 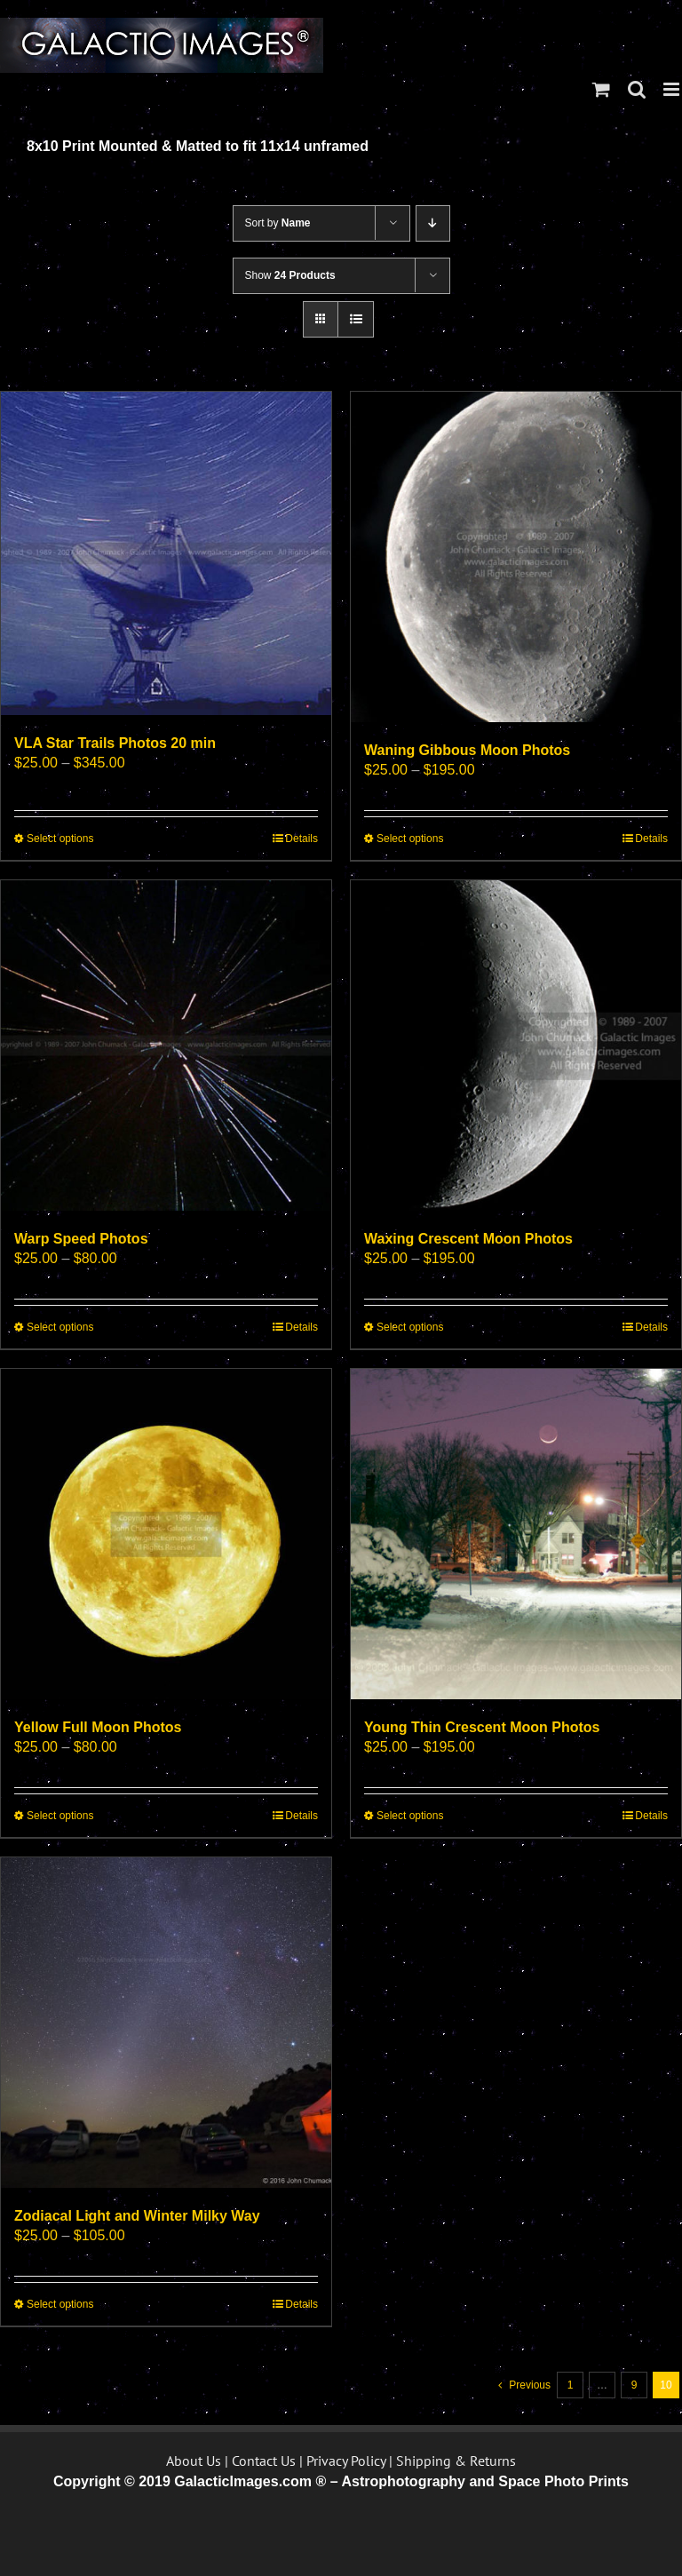 I want to click on Contact Us, so click(x=264, y=2460).